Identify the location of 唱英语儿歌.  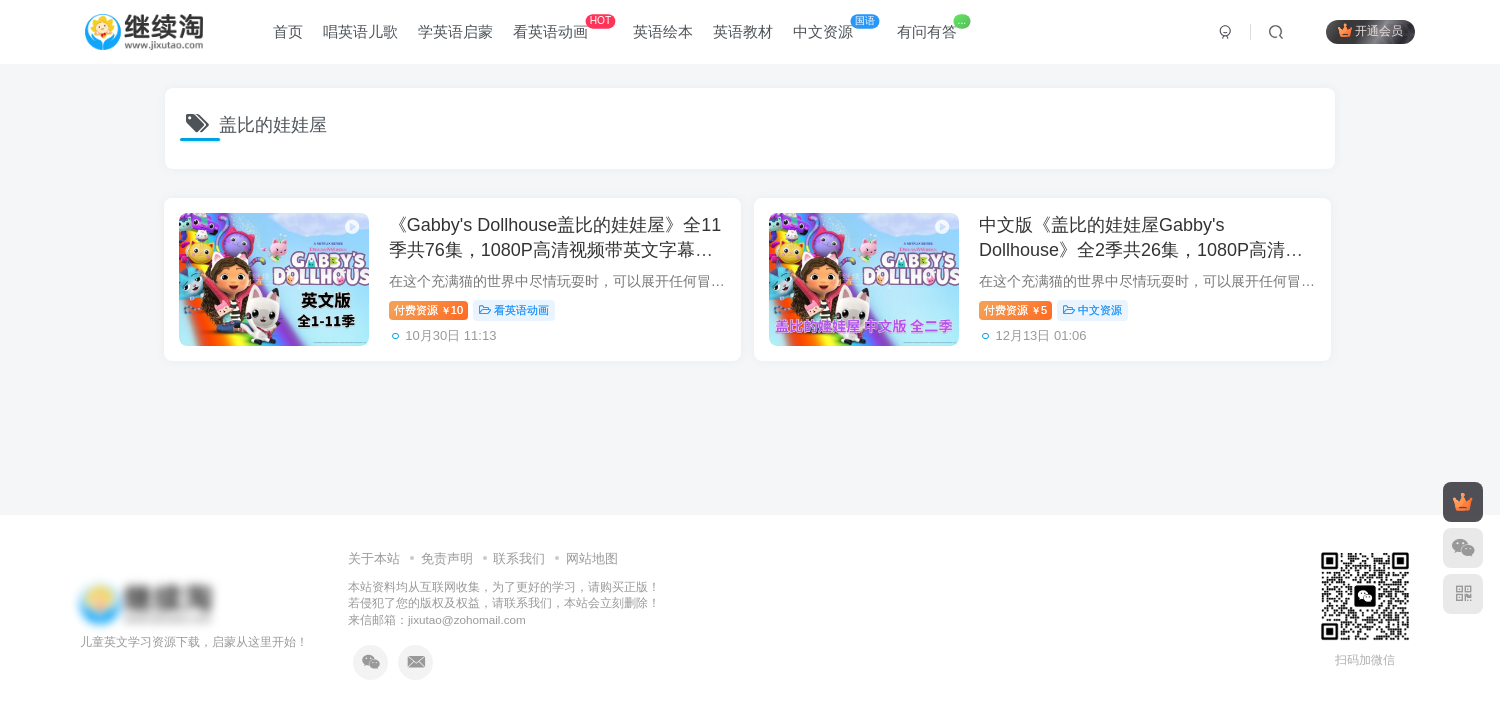
(360, 33).